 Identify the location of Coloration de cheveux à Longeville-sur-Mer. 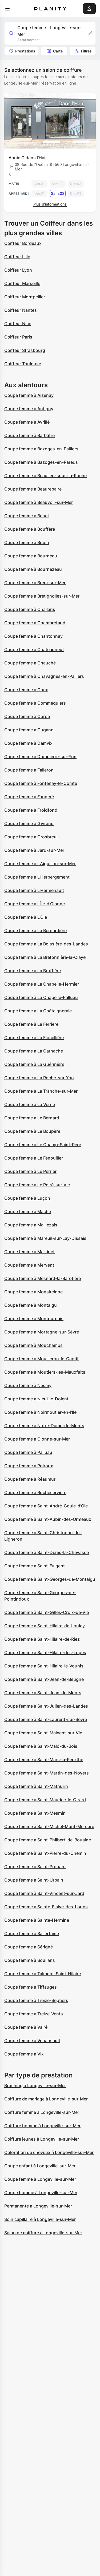
(49, 2152).